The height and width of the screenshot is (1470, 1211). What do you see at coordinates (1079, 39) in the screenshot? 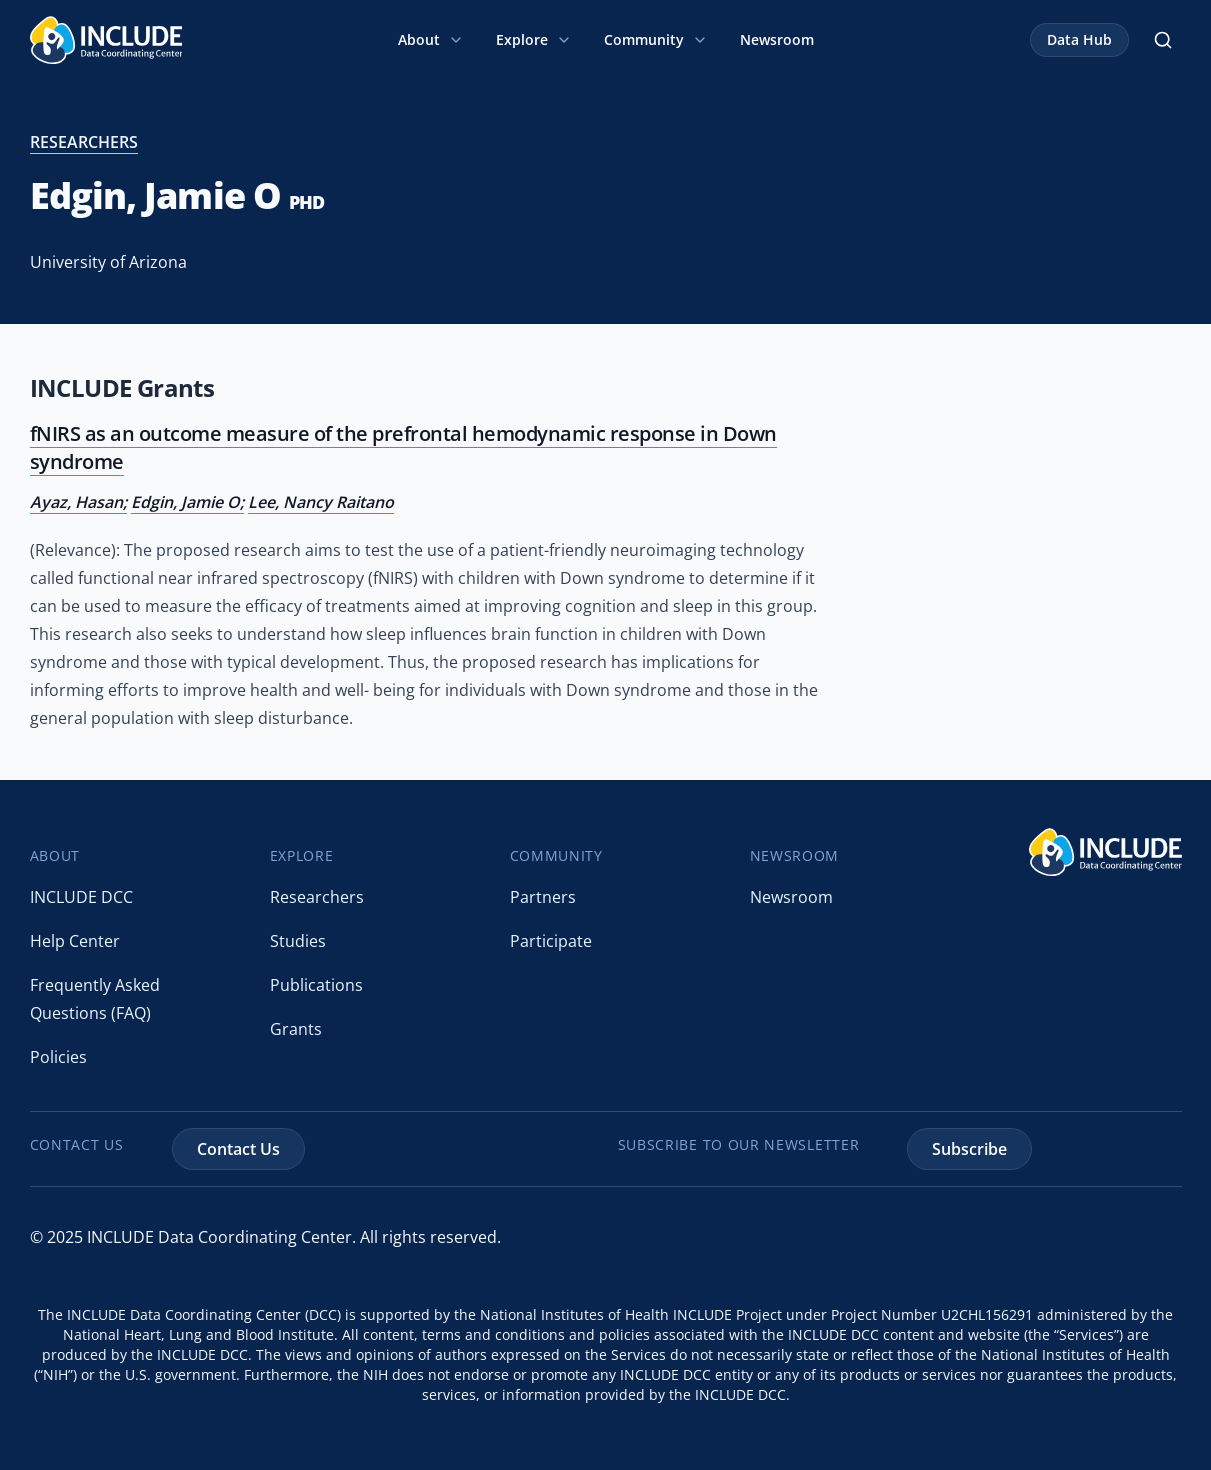
I see `Data Hub` at bounding box center [1079, 39].